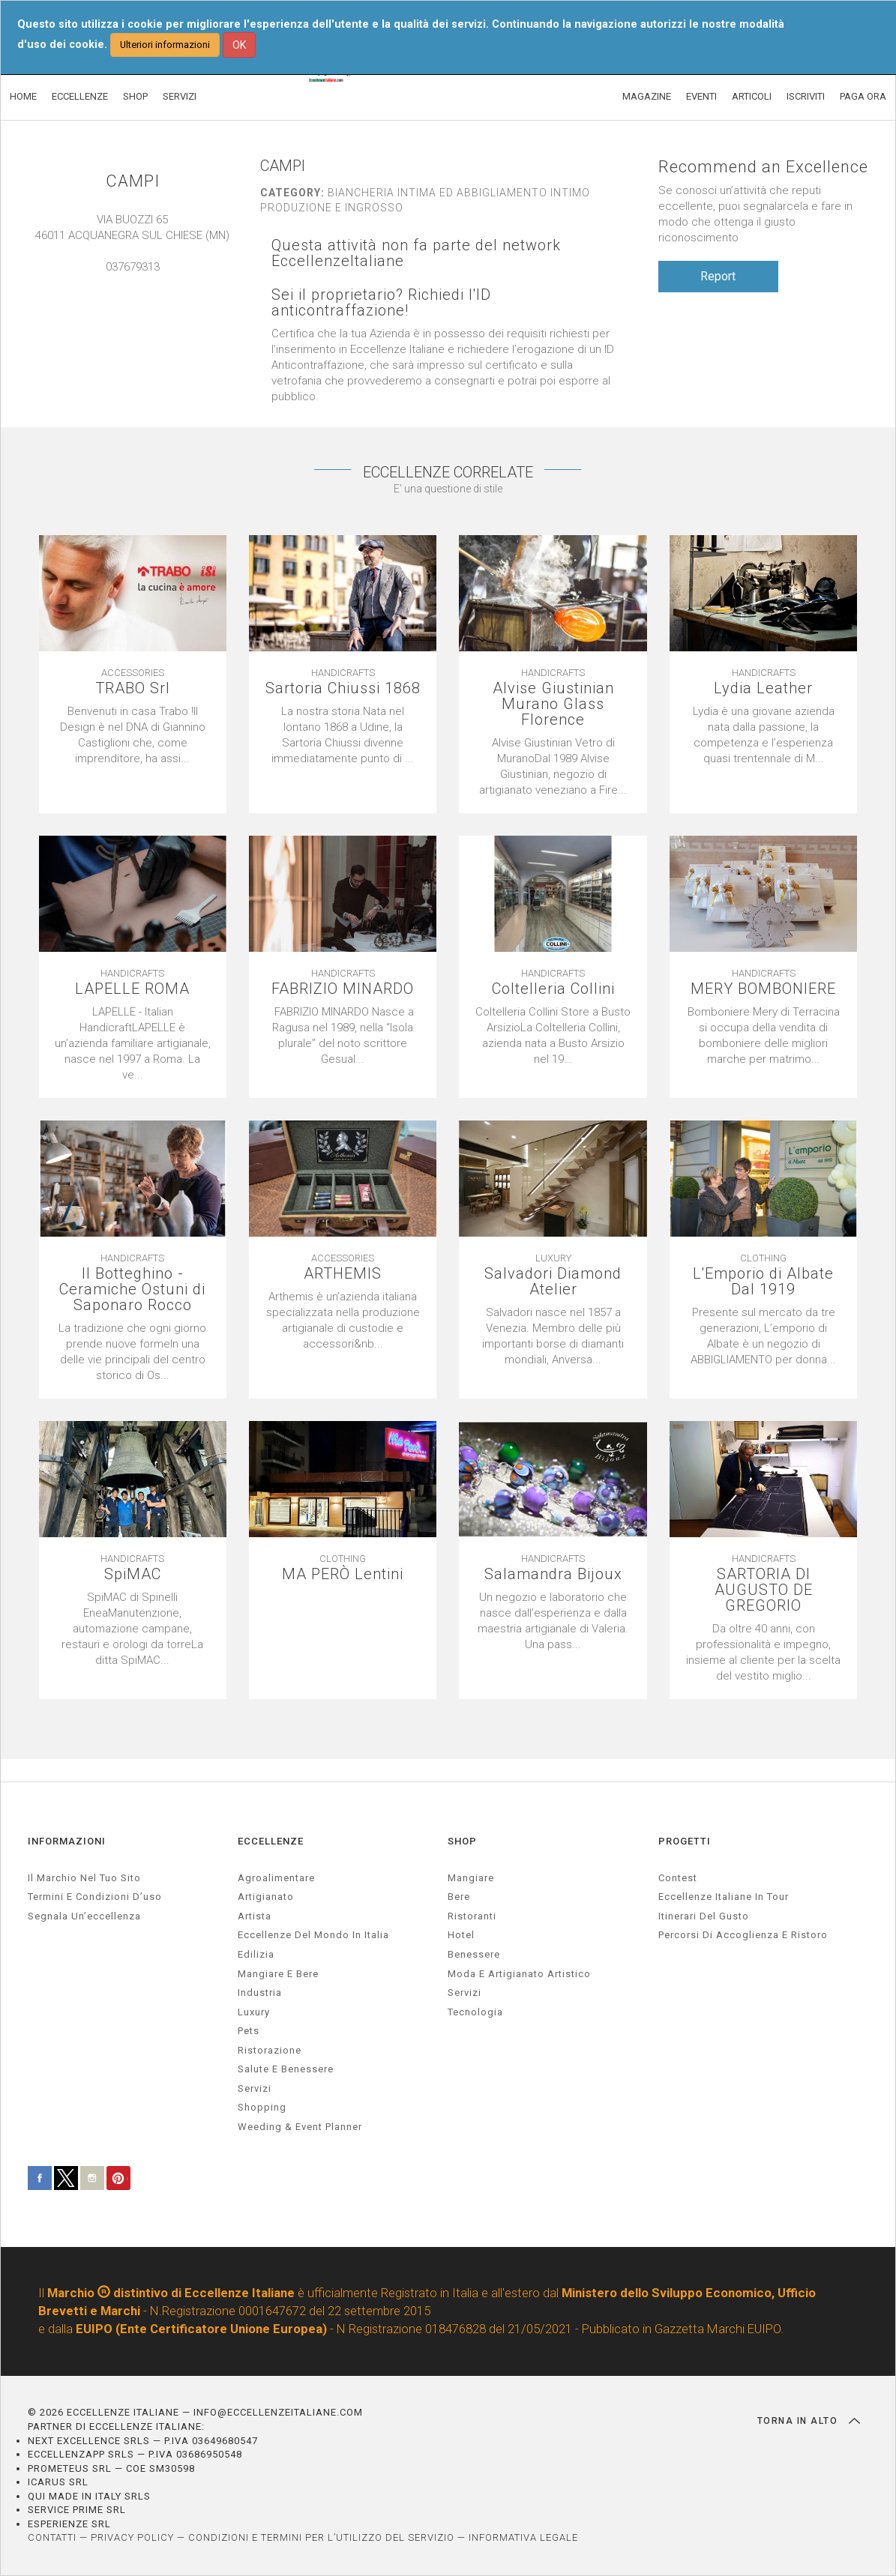 This screenshot has height=2576, width=896. I want to click on CONDIZIONI E TERMINI PER L’UTILIZZO DEL SERVIZIO, so click(321, 2537).